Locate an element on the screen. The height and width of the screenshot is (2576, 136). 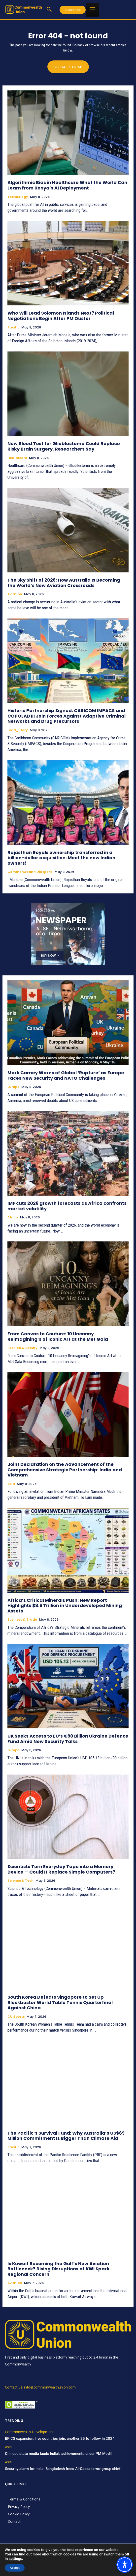
Africa is located at coordinates (12, 1217).